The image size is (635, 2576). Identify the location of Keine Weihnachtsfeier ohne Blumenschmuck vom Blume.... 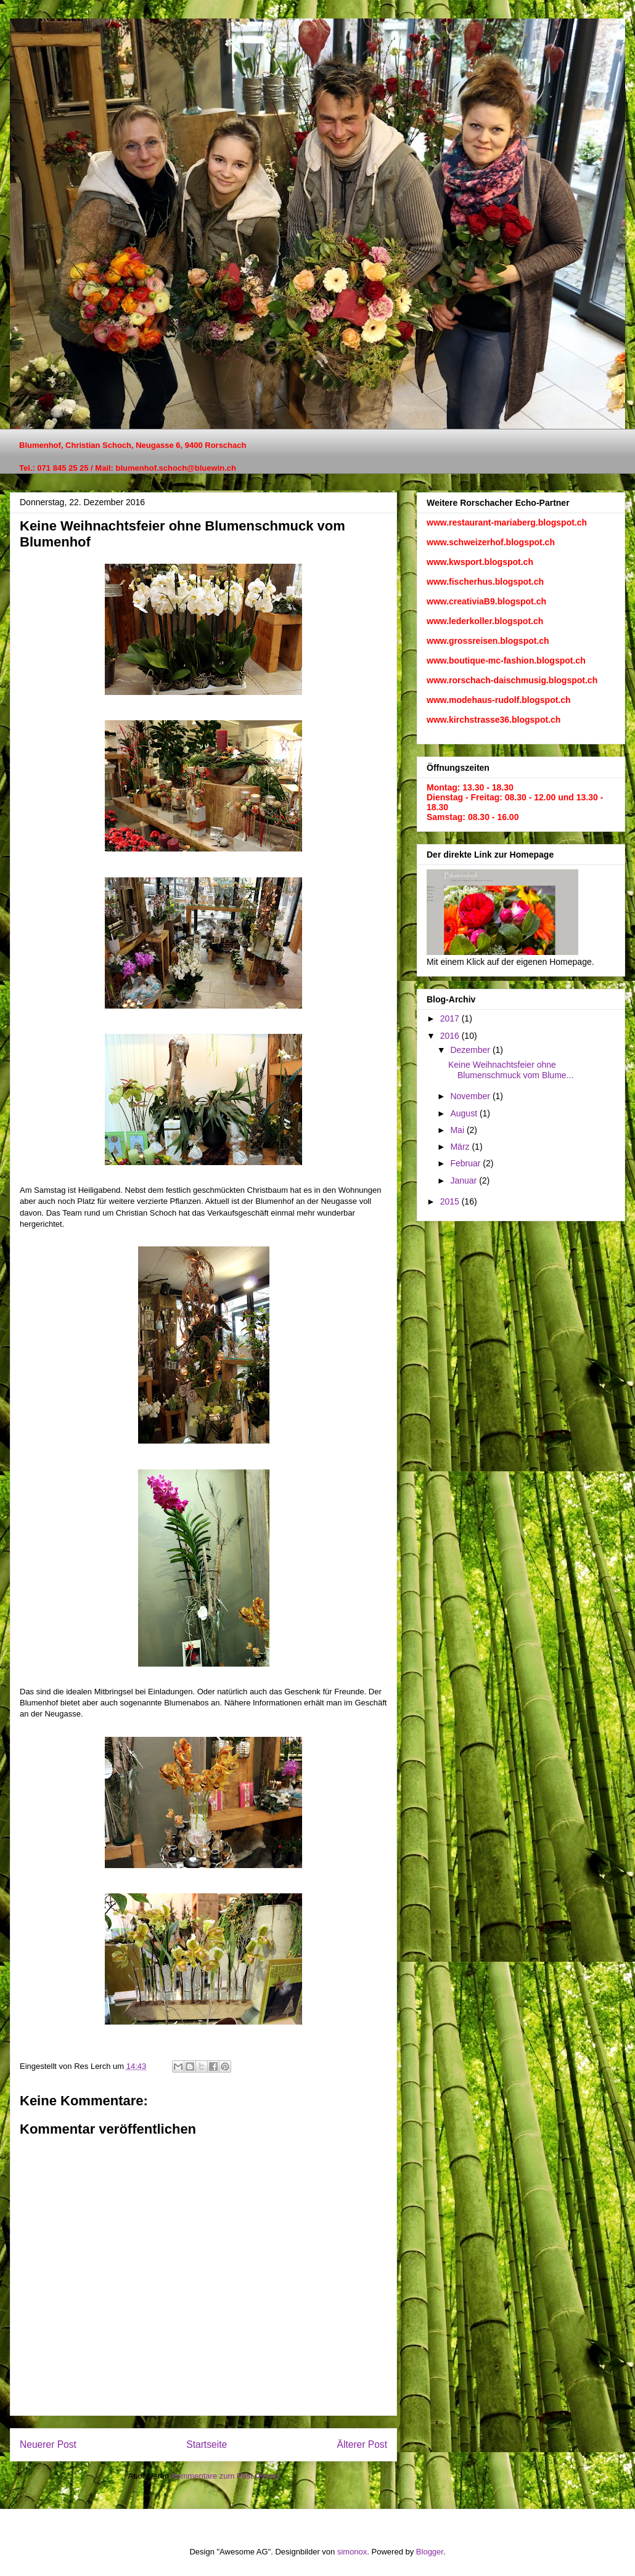
(510, 1070).